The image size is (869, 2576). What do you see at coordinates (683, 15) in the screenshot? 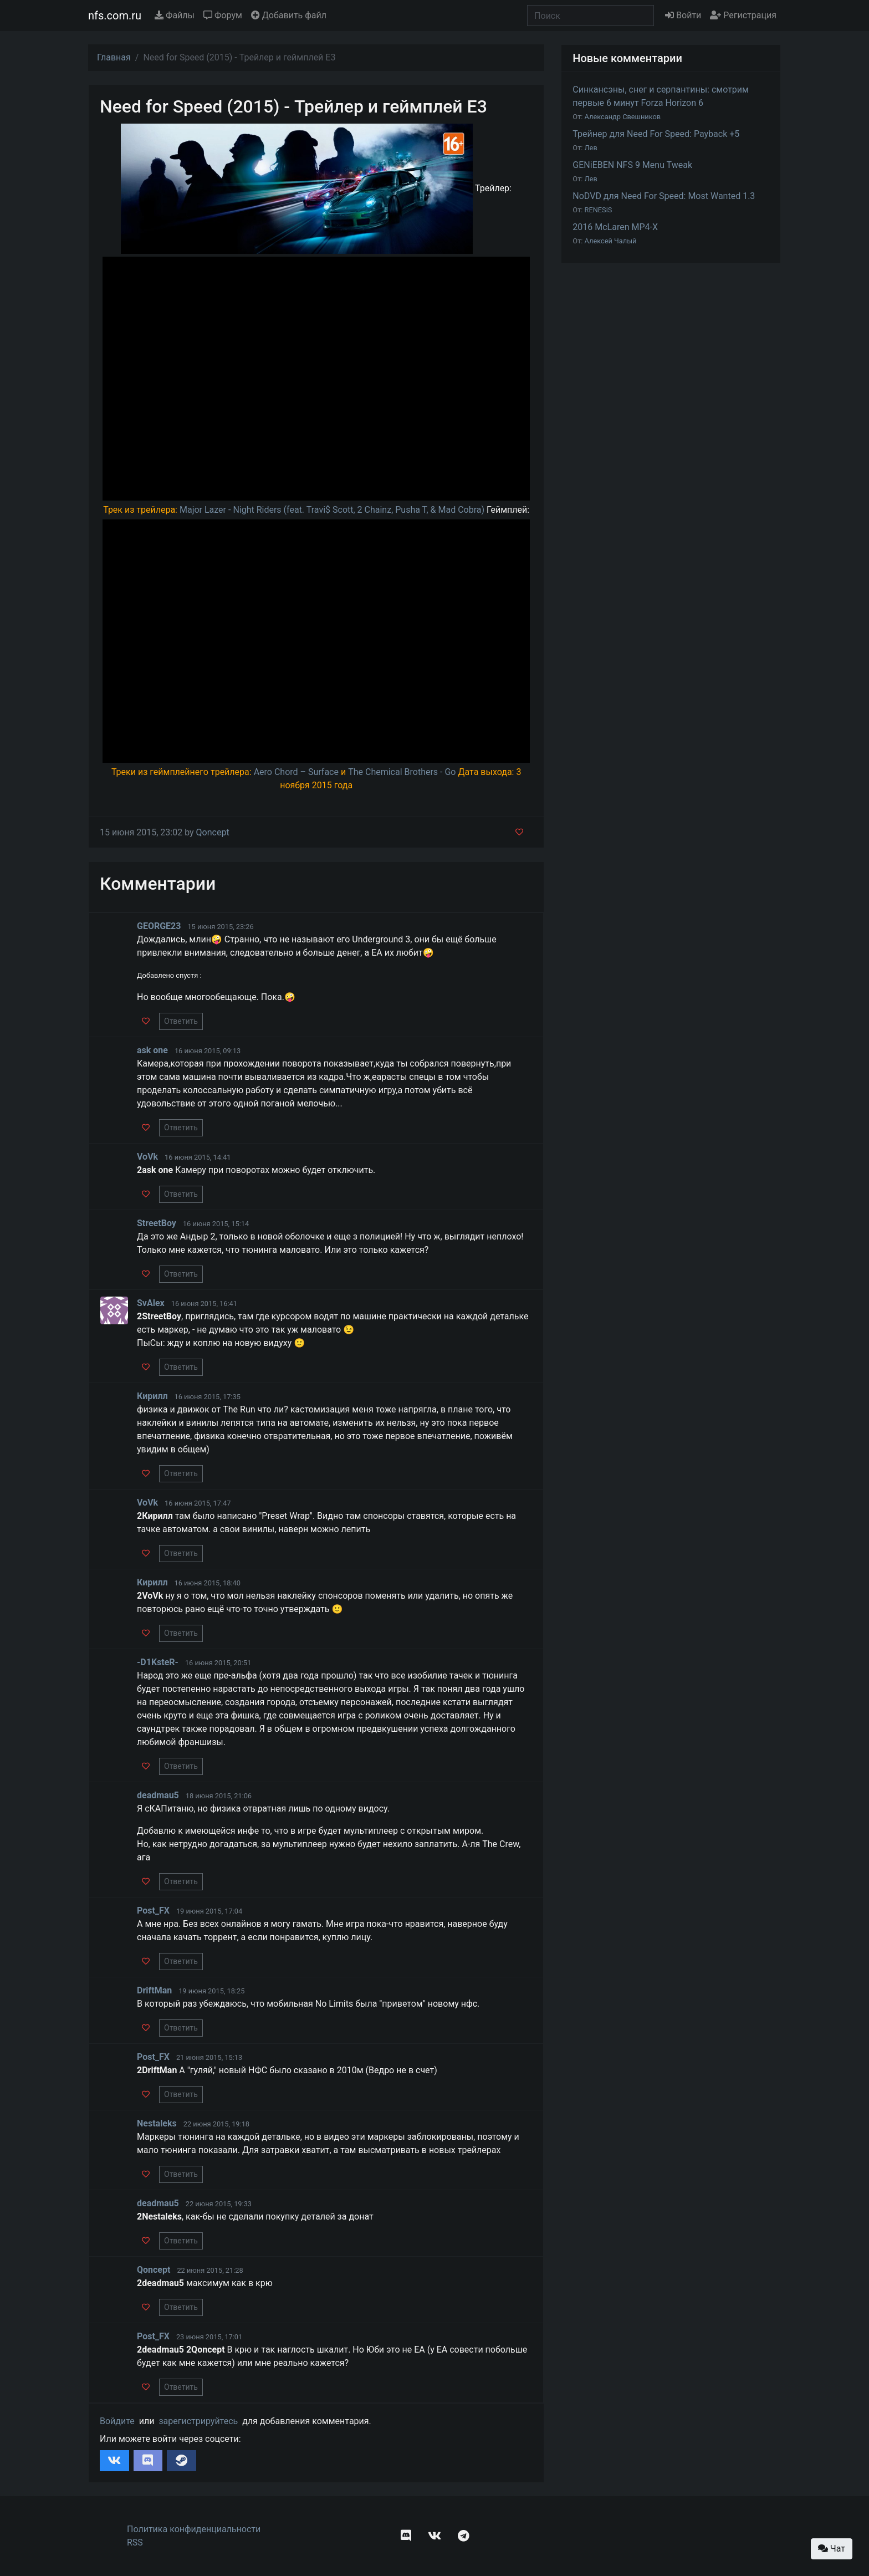
I see `Войти` at bounding box center [683, 15].